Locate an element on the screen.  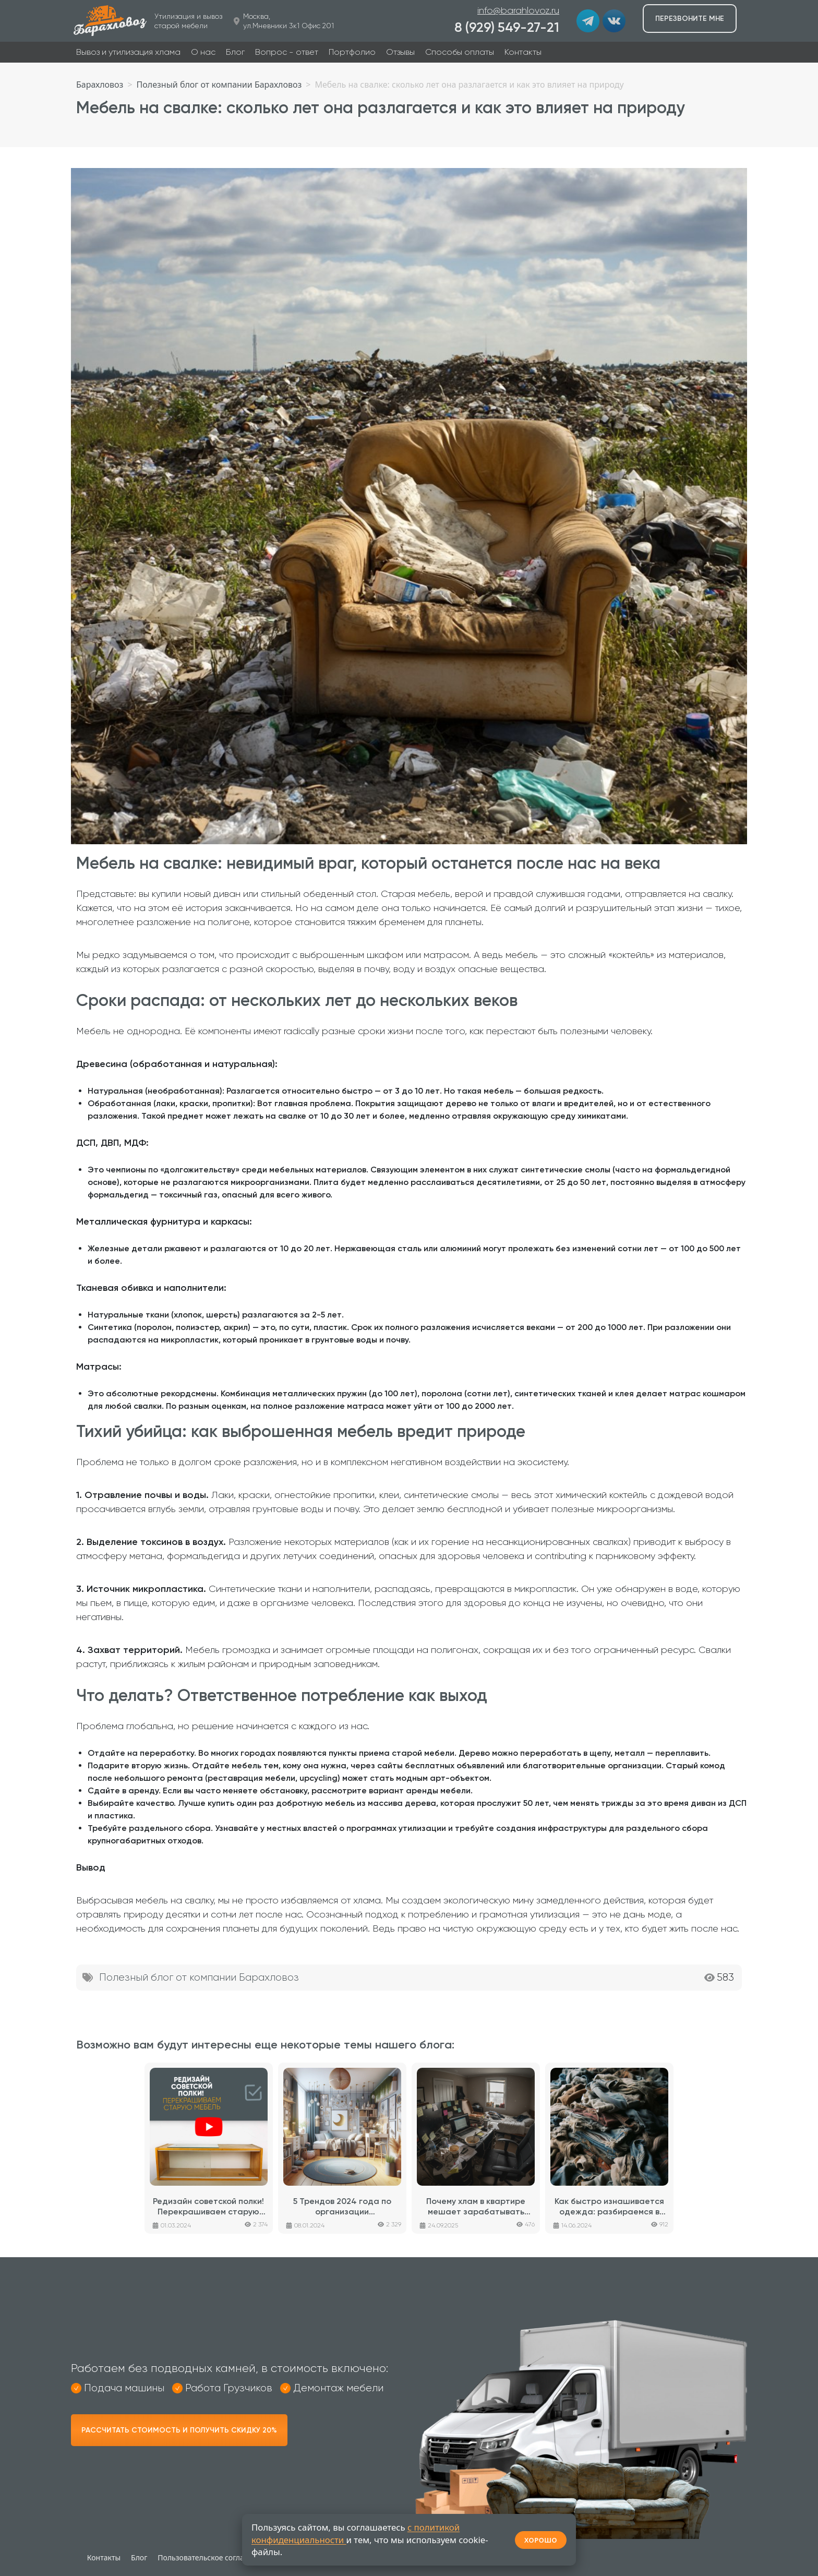
Полезный блог от компании Барахловоз is located at coordinates (199, 1977).